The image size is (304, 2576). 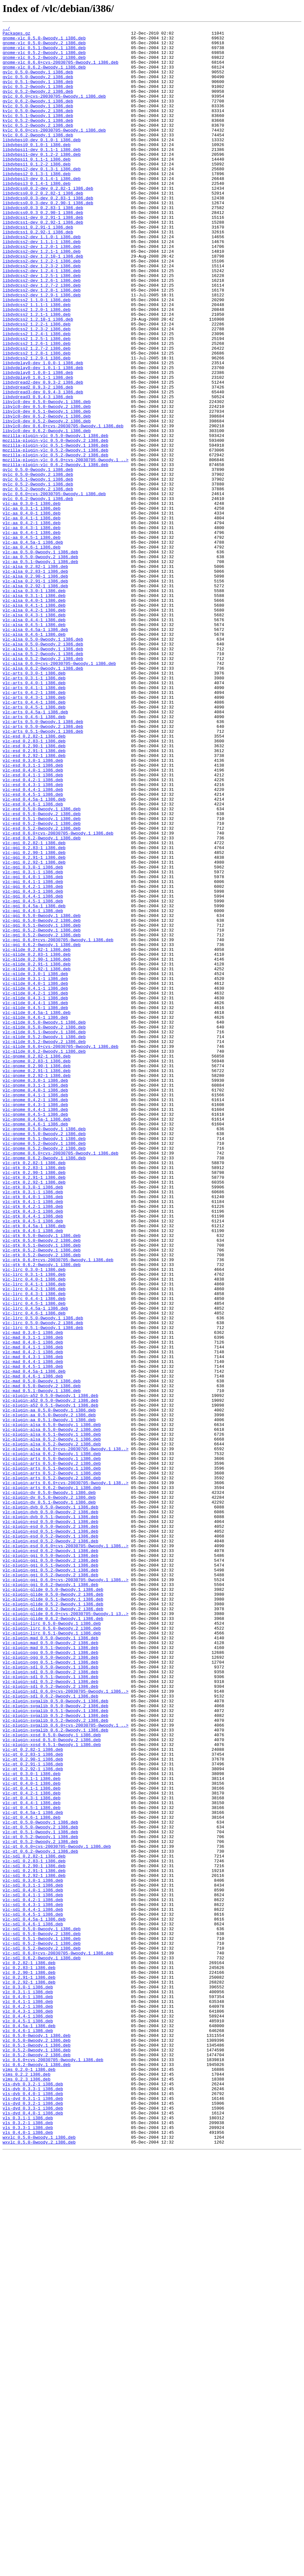 I want to click on vlc-alsa_0.4.2-1_i386.deb, so click(x=34, y=727).